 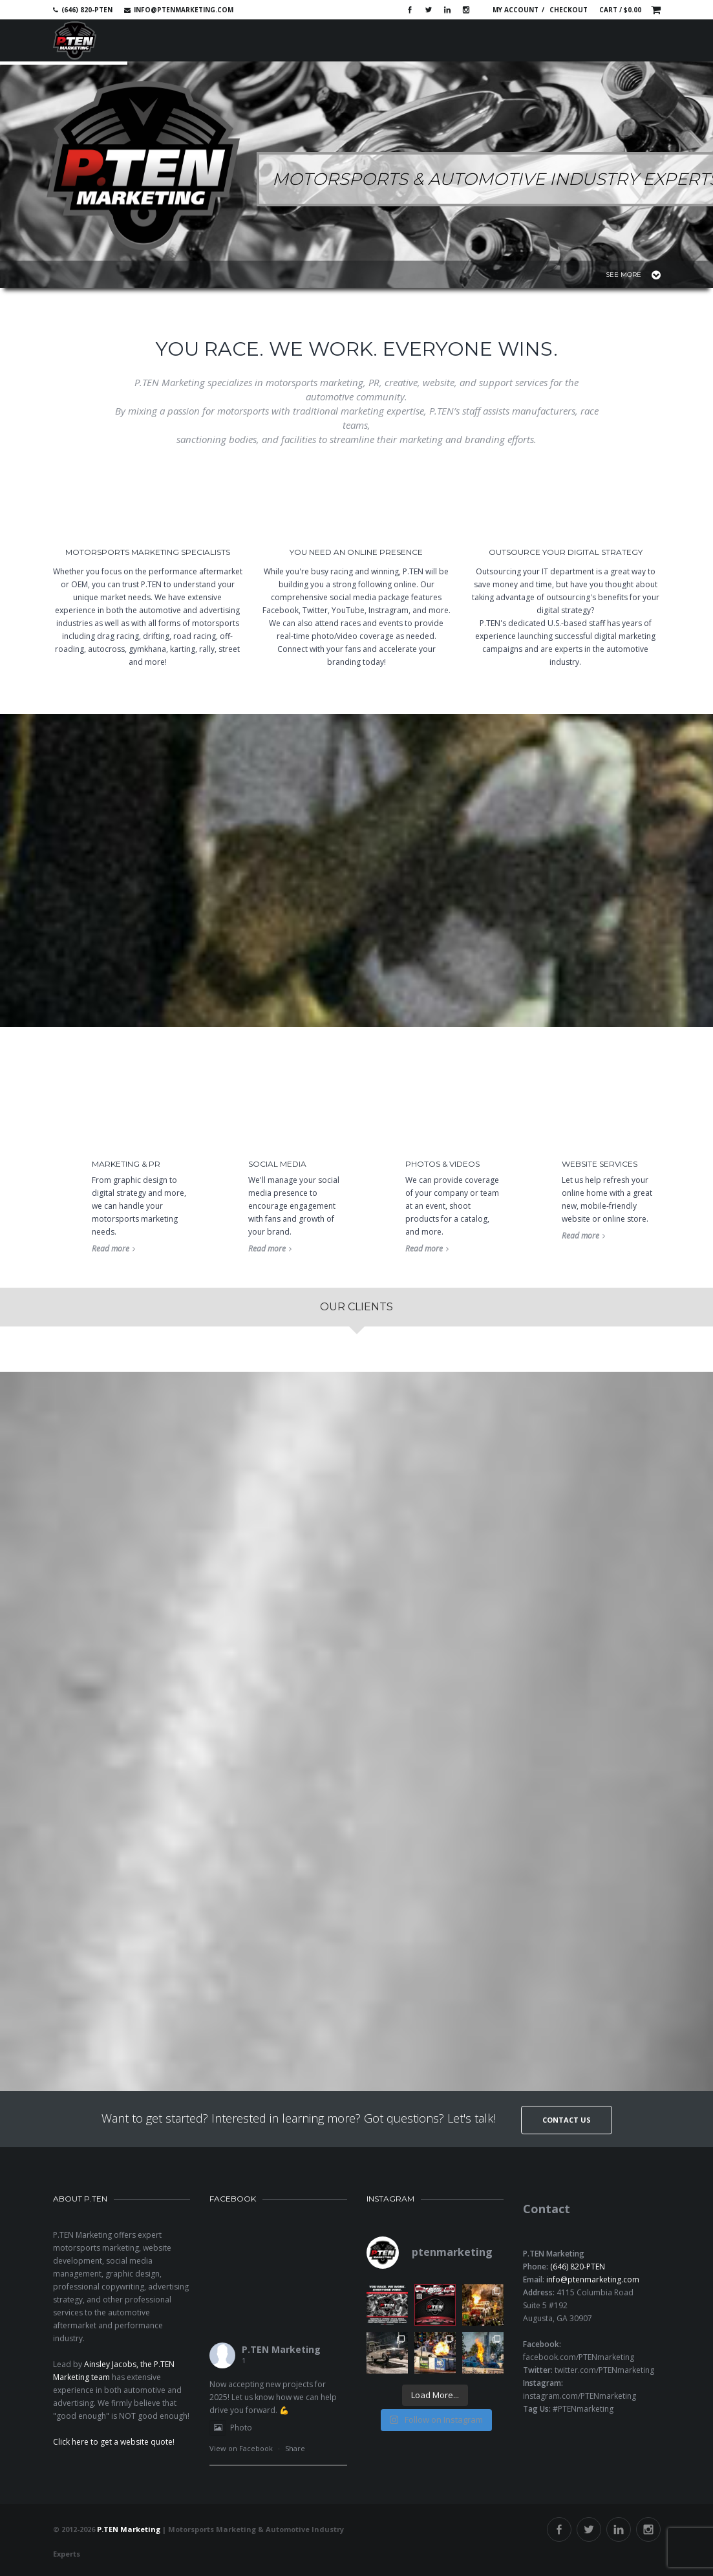 I want to click on Facebook, so click(x=410, y=10).